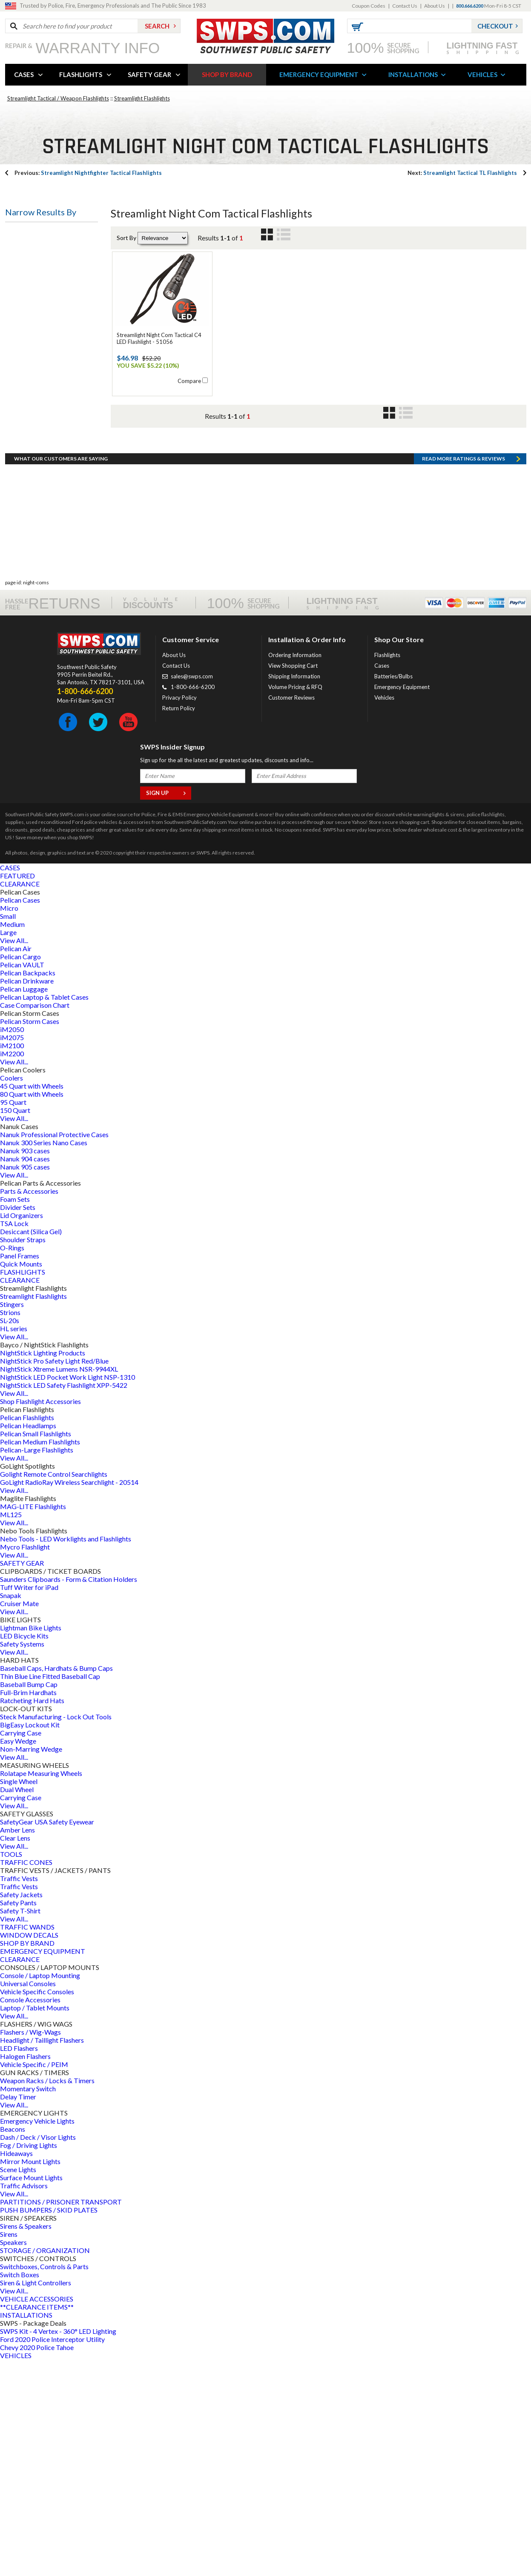  What do you see at coordinates (27, 439) in the screenshot?
I see `Bulb Color` at bounding box center [27, 439].